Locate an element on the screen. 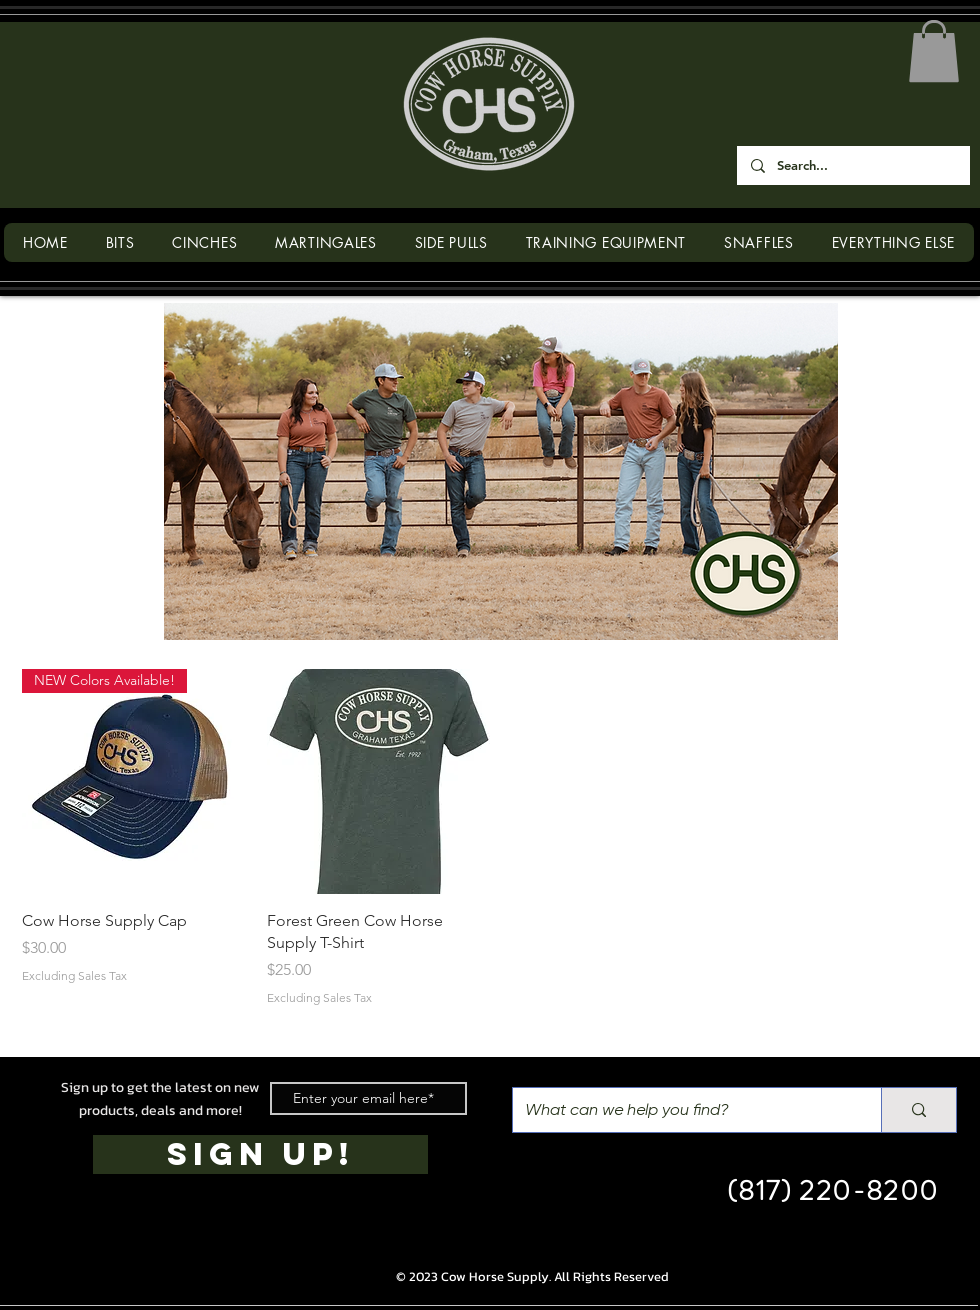  [What can we help you find?] is located at coordinates (682, 1110).